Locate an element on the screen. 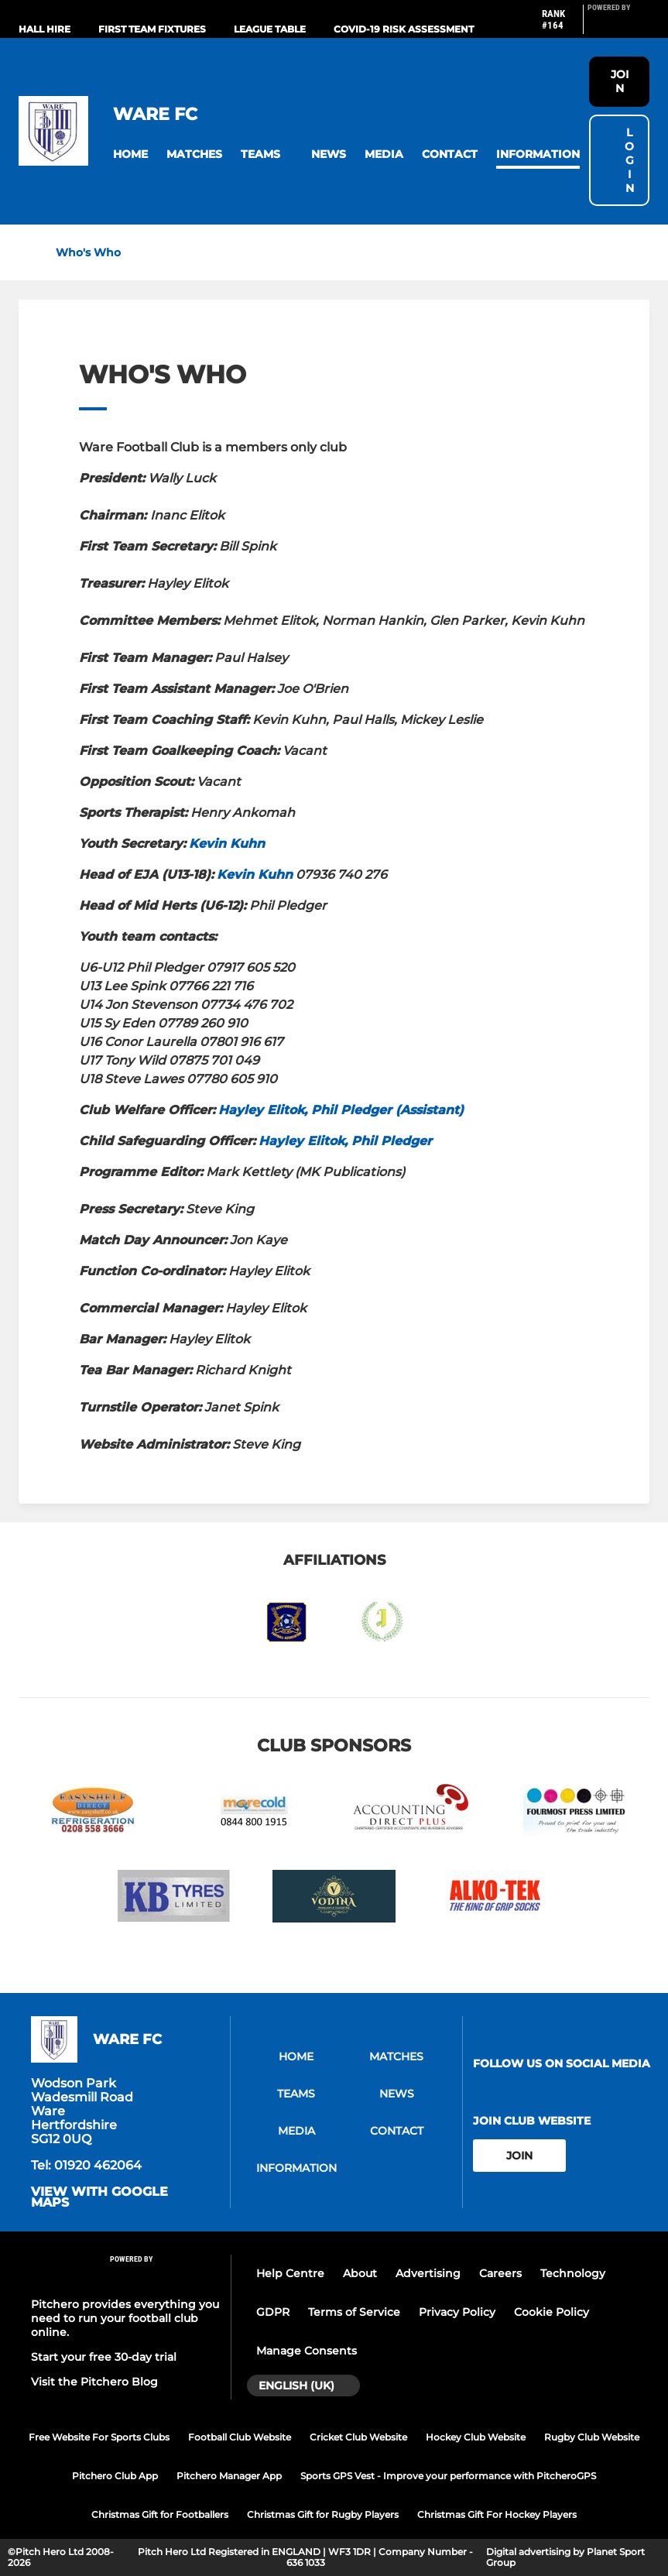 Image resolution: width=668 pixels, height=2576 pixels. Pitchero Club App is located at coordinates (115, 2476).